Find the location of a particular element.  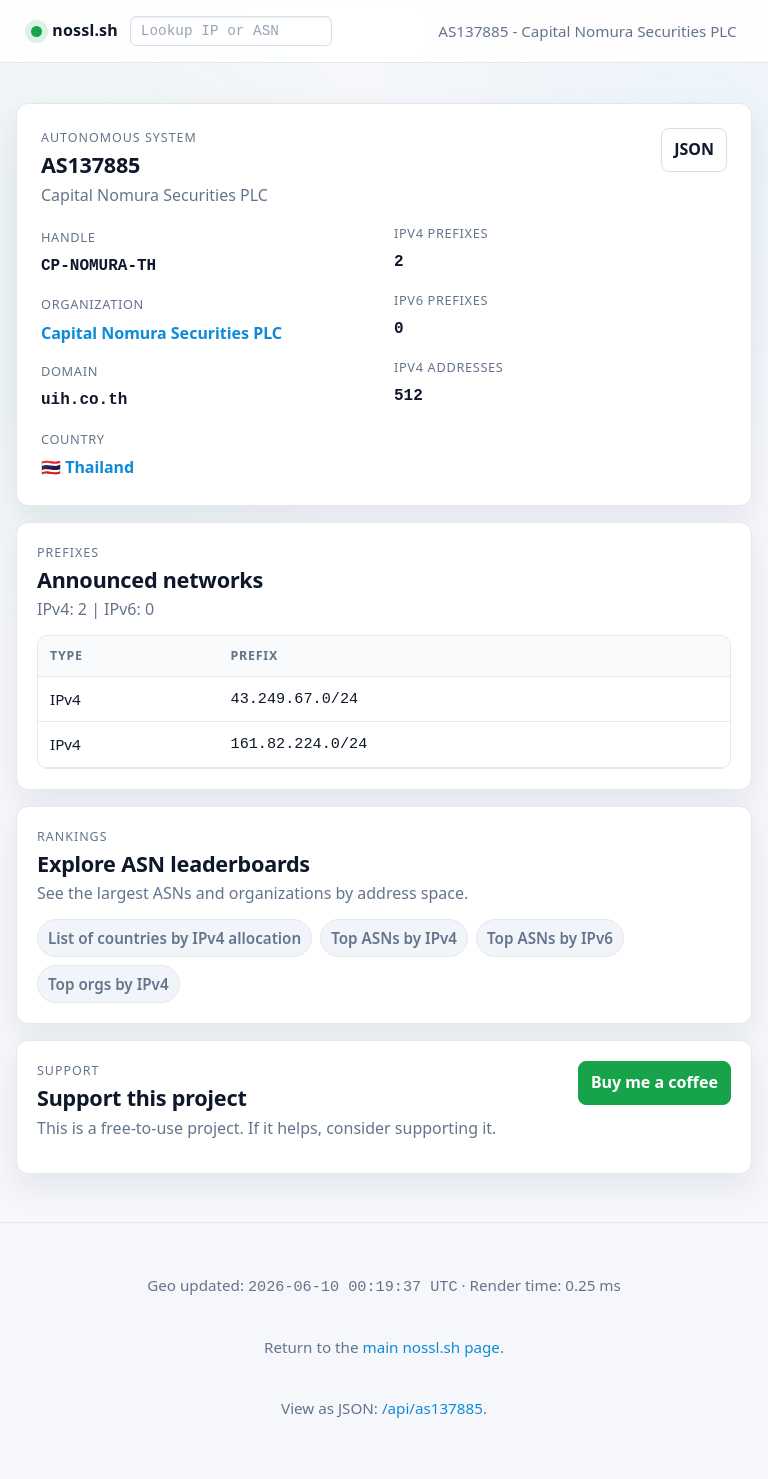

/api/as137885 is located at coordinates (432, 1408).